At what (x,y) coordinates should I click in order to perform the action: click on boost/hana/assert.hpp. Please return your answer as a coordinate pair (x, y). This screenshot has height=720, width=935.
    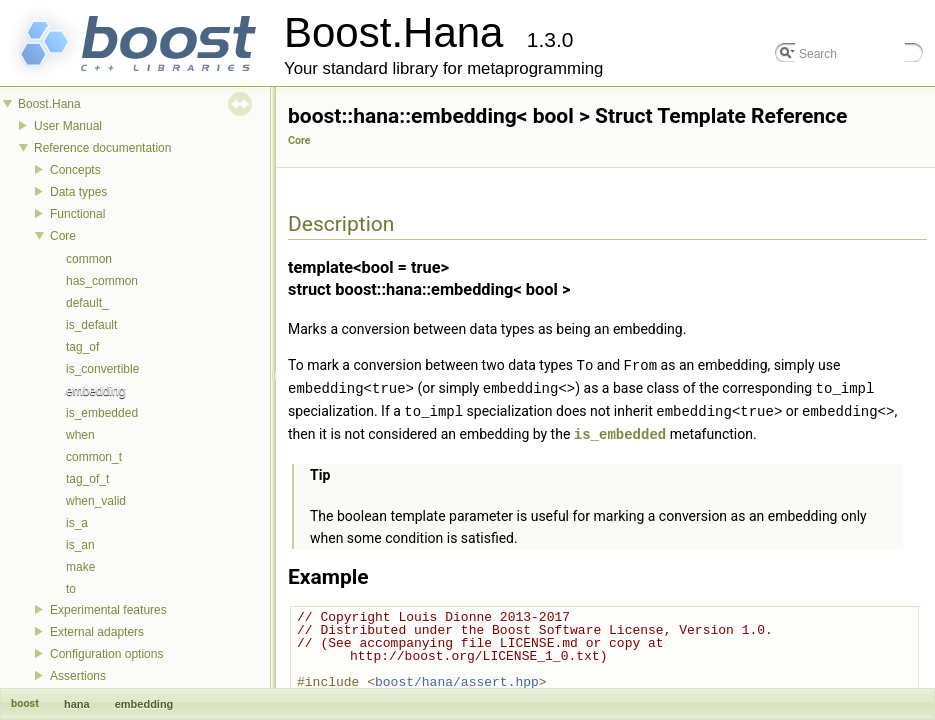
    Looking at the image, I should click on (457, 678).